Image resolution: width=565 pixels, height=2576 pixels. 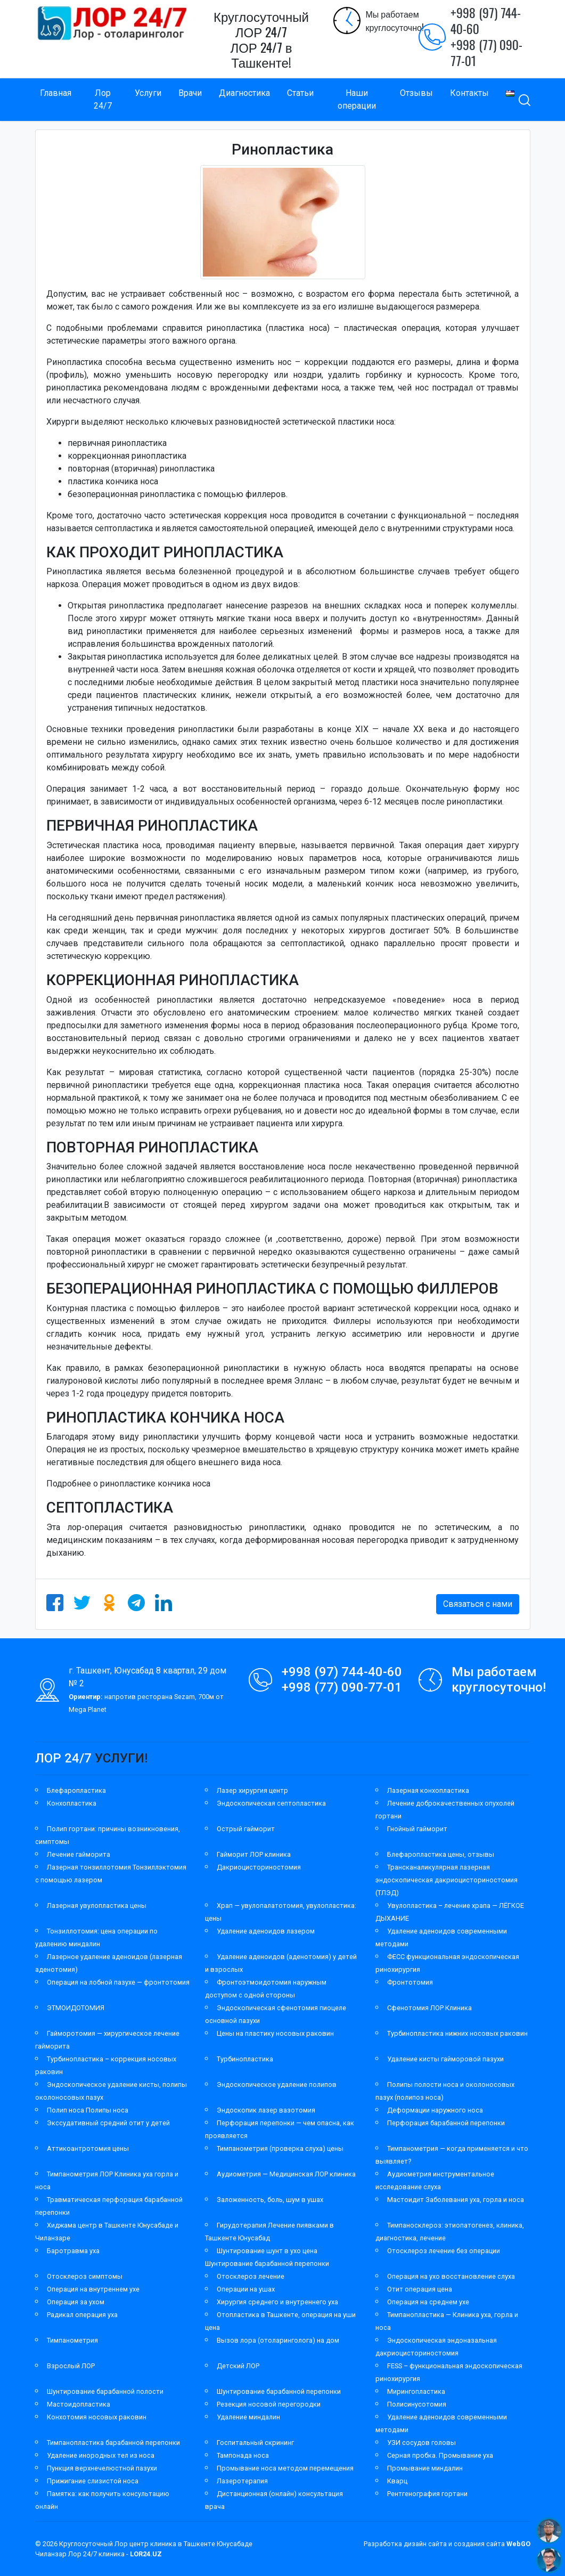 I want to click on Тампонада носа, so click(x=243, y=2455).